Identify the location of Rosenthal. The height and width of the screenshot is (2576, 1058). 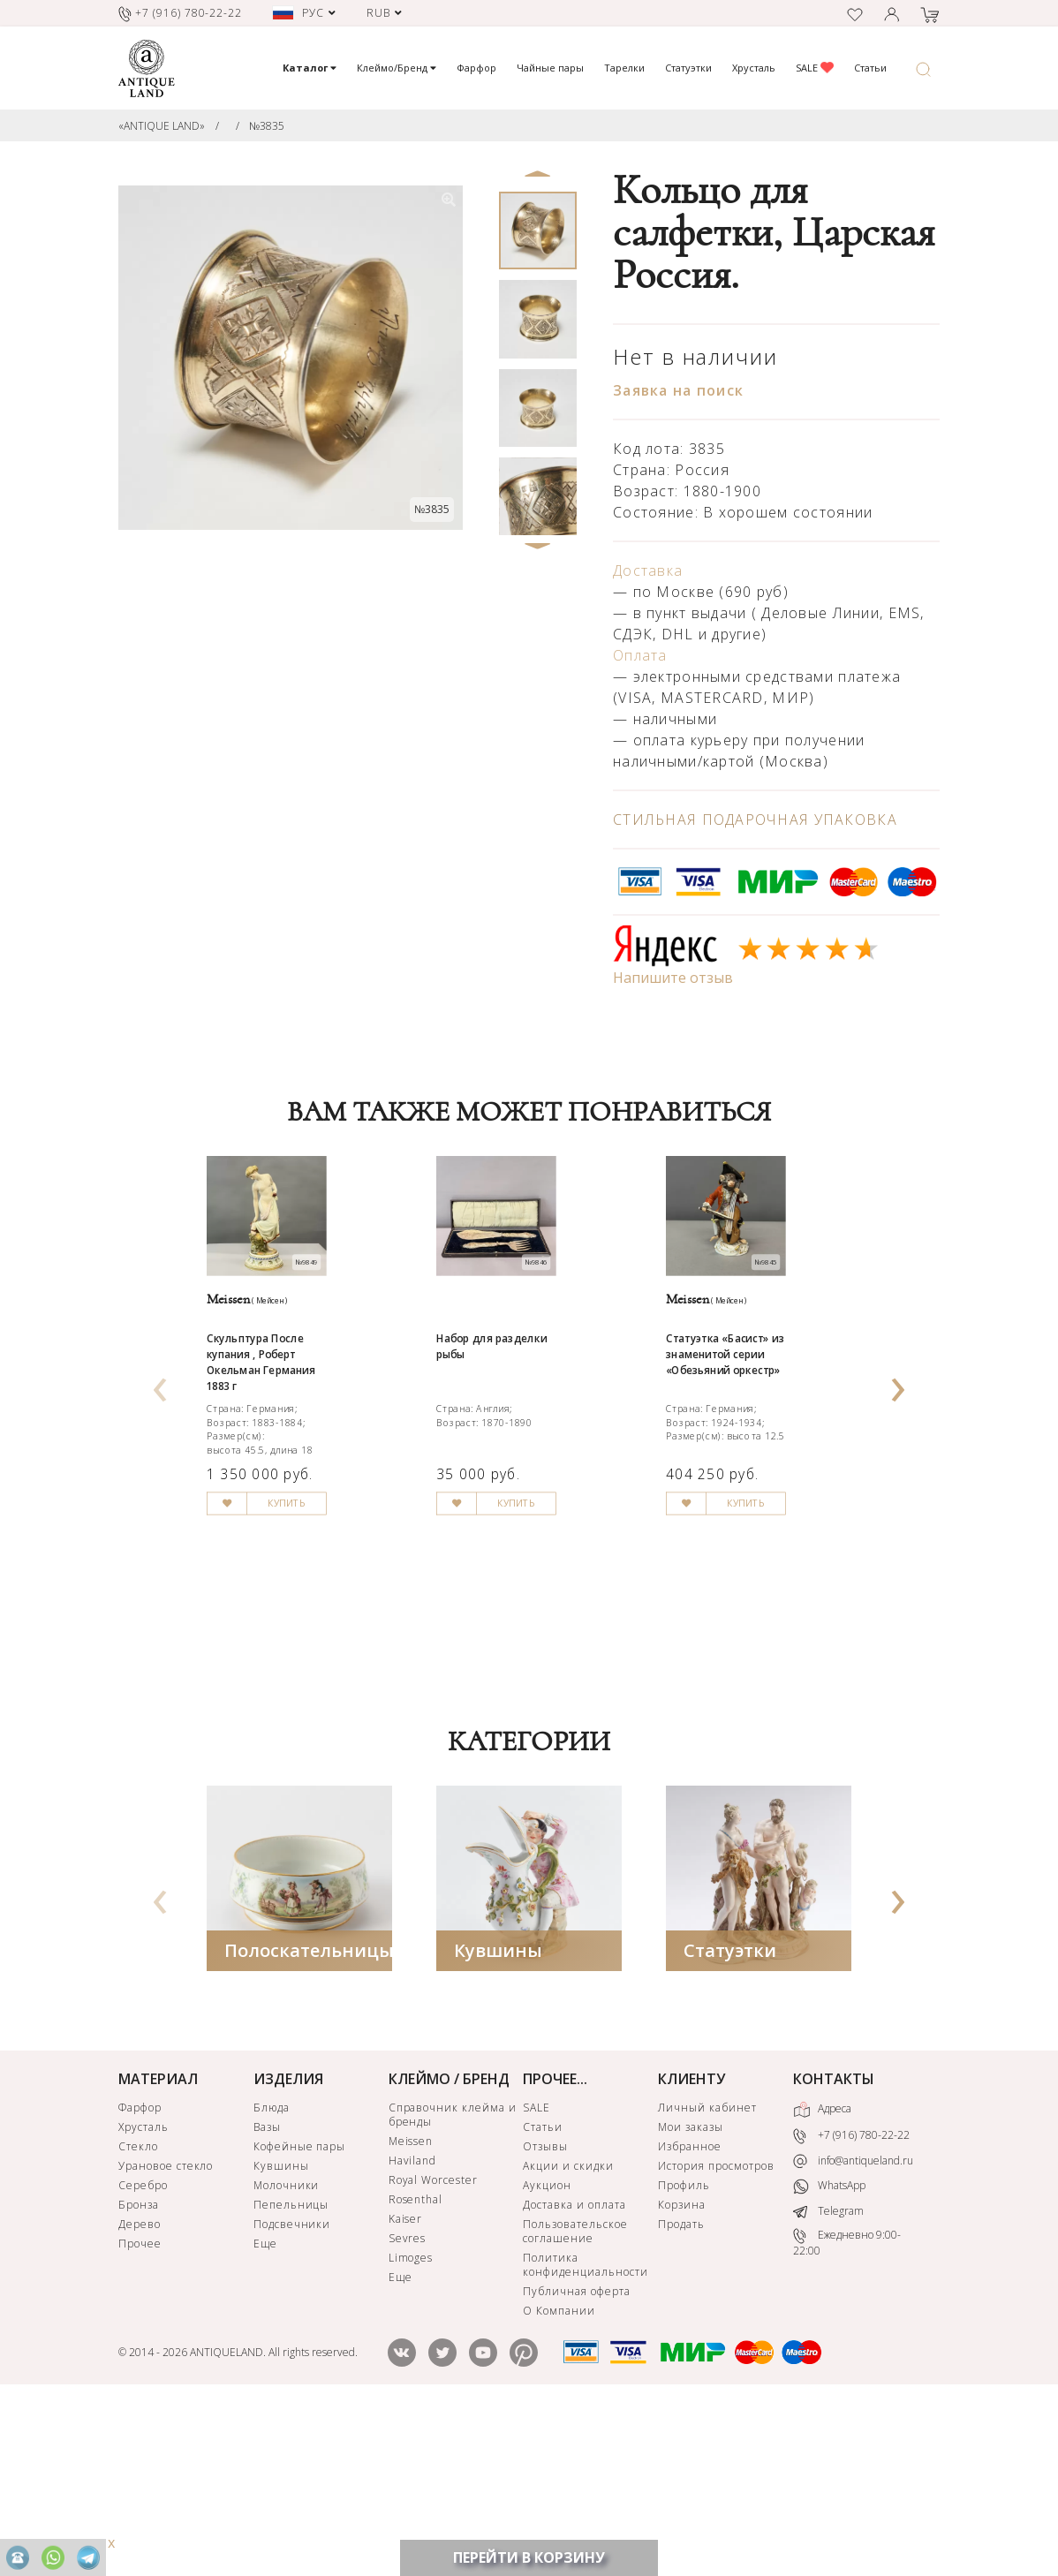
(416, 2363).